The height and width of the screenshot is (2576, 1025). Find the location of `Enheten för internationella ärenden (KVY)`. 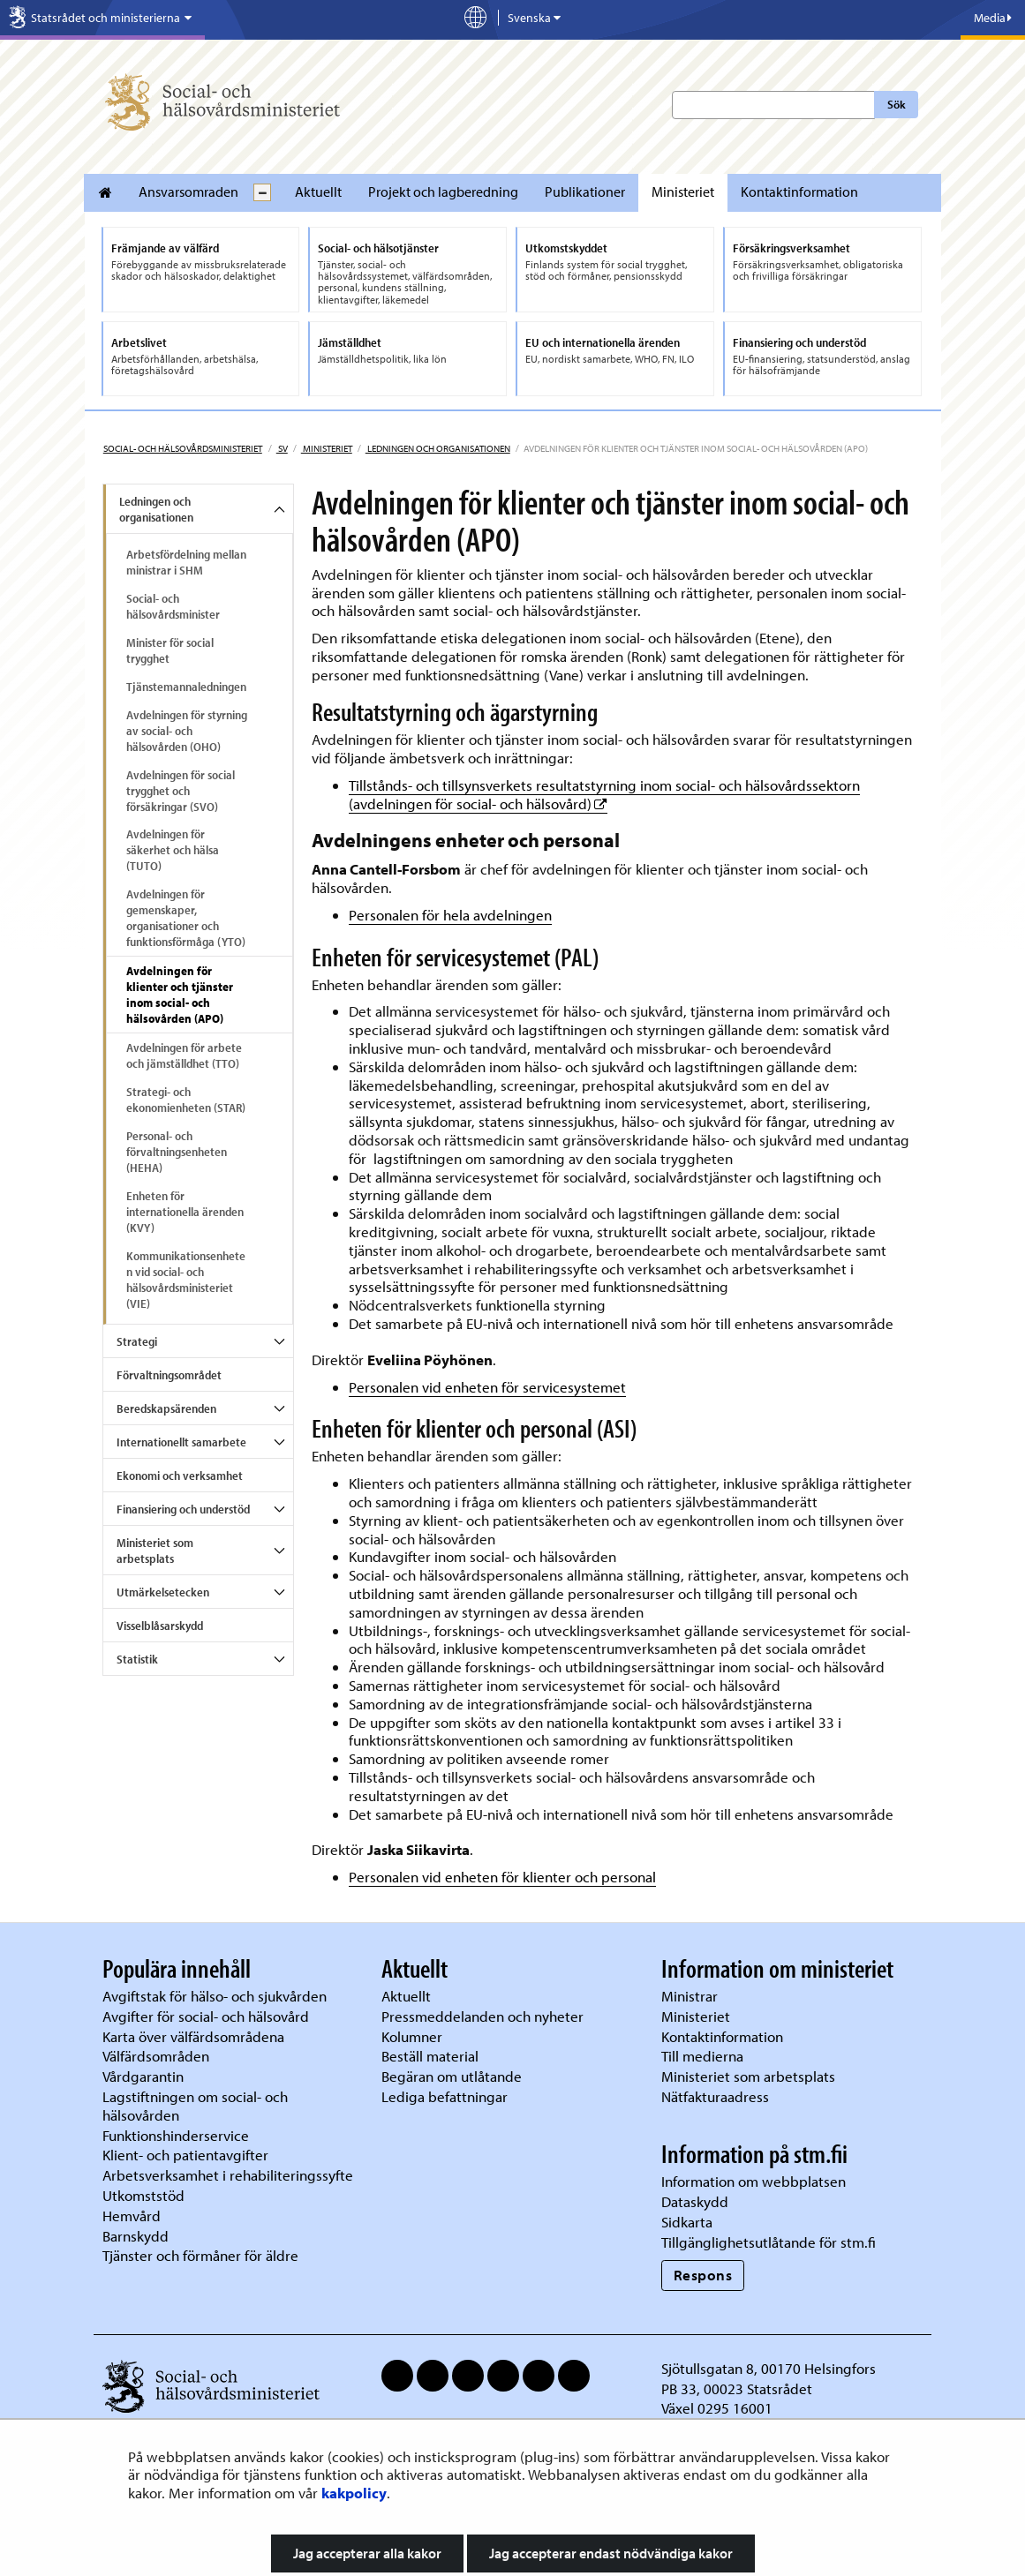

Enheten för internationella ärenden (KVY) is located at coordinates (185, 1211).